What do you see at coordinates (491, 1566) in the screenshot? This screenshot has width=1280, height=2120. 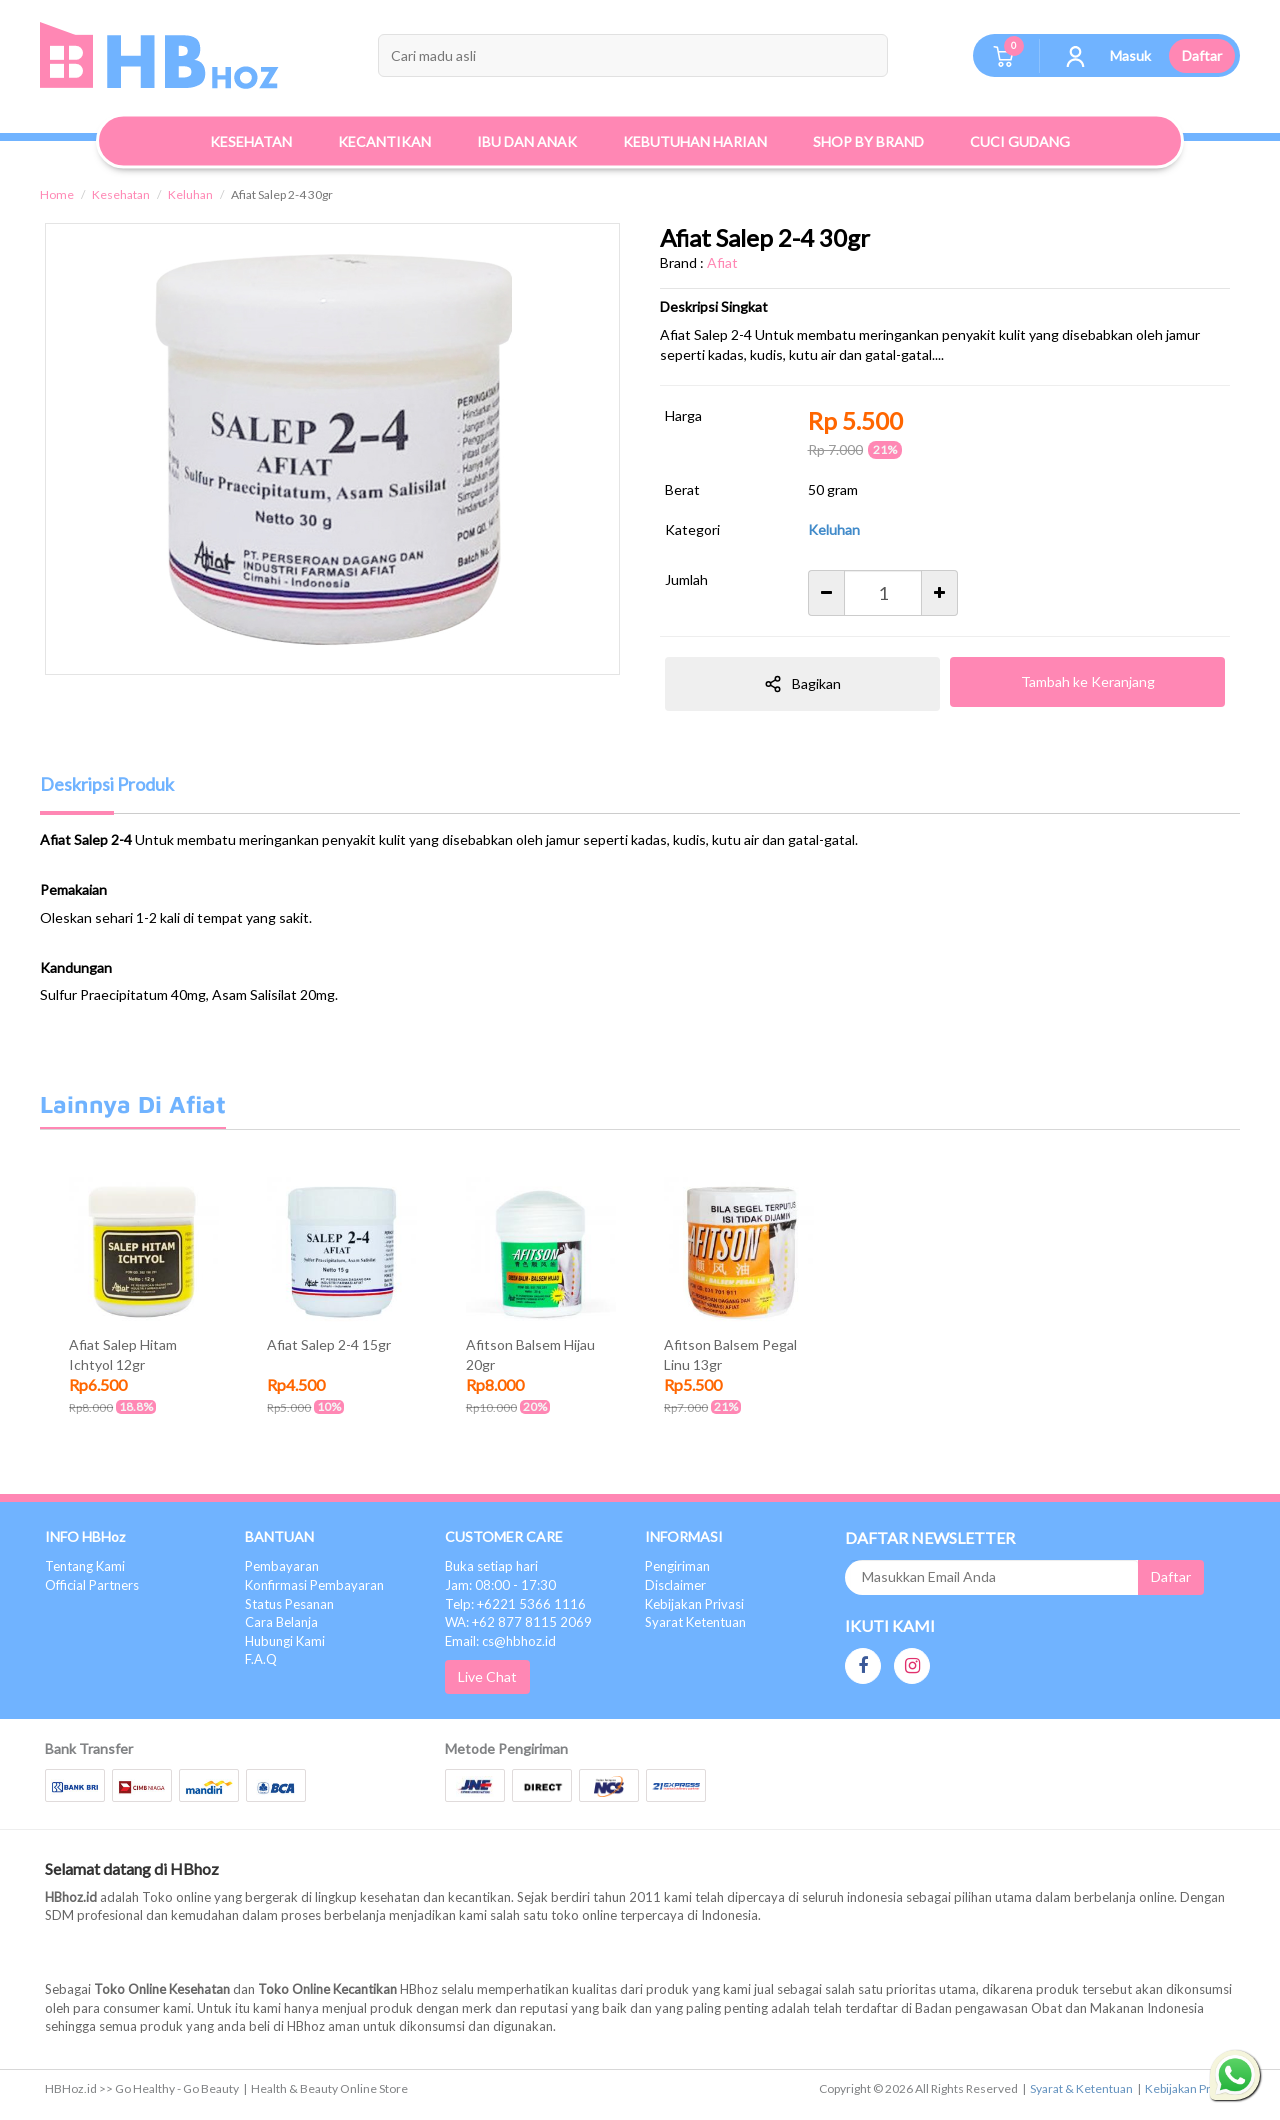 I see `Buka setiap hari` at bounding box center [491, 1566].